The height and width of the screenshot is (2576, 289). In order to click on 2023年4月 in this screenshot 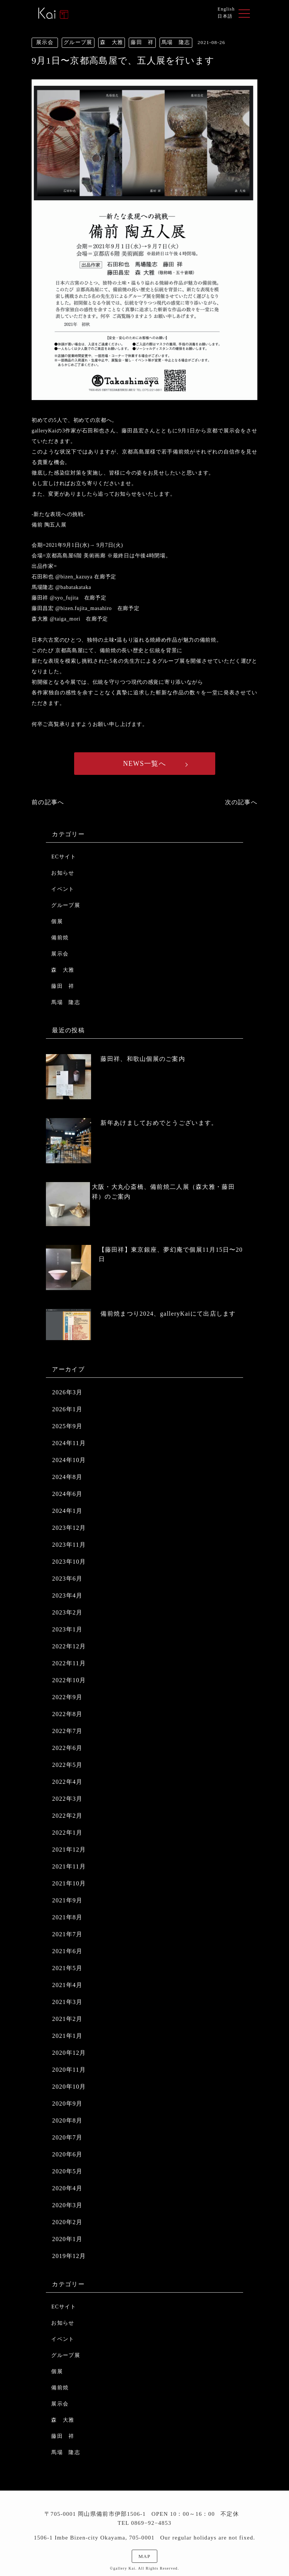, I will do `click(67, 1595)`.